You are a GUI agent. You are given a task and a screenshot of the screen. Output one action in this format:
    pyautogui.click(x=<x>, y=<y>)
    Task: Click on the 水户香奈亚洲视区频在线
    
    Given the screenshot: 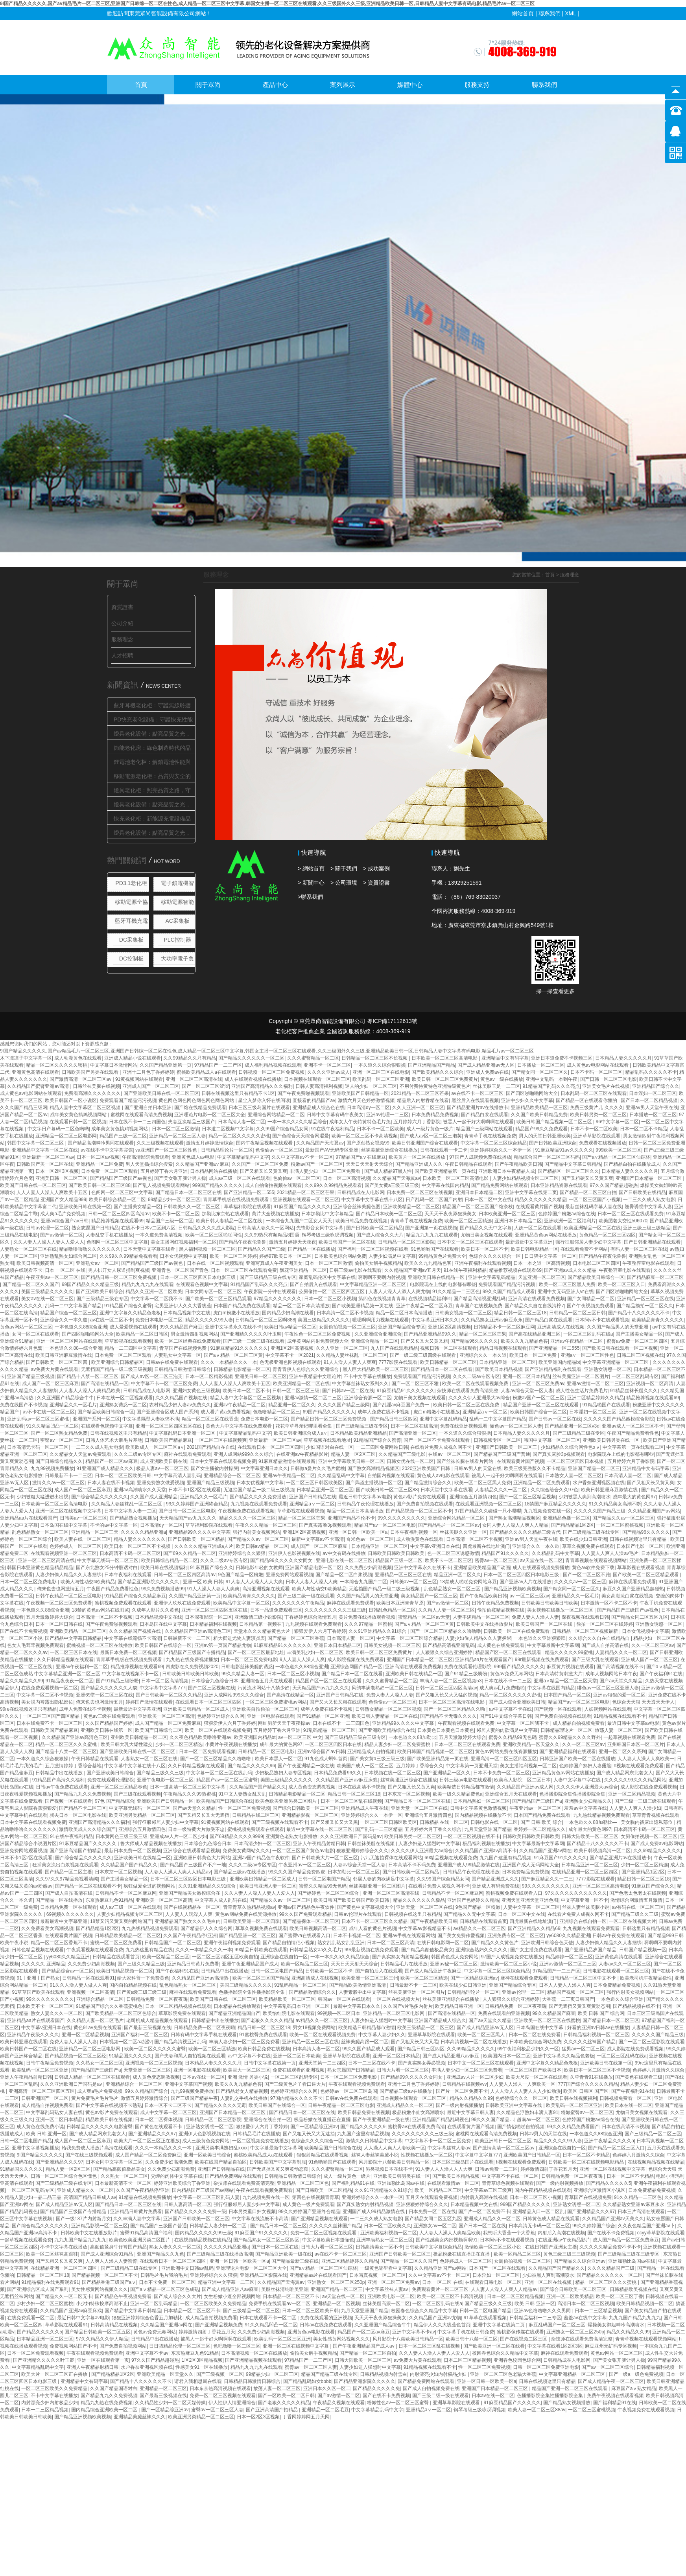 What is the action you would take?
    pyautogui.click(x=599, y=1482)
    